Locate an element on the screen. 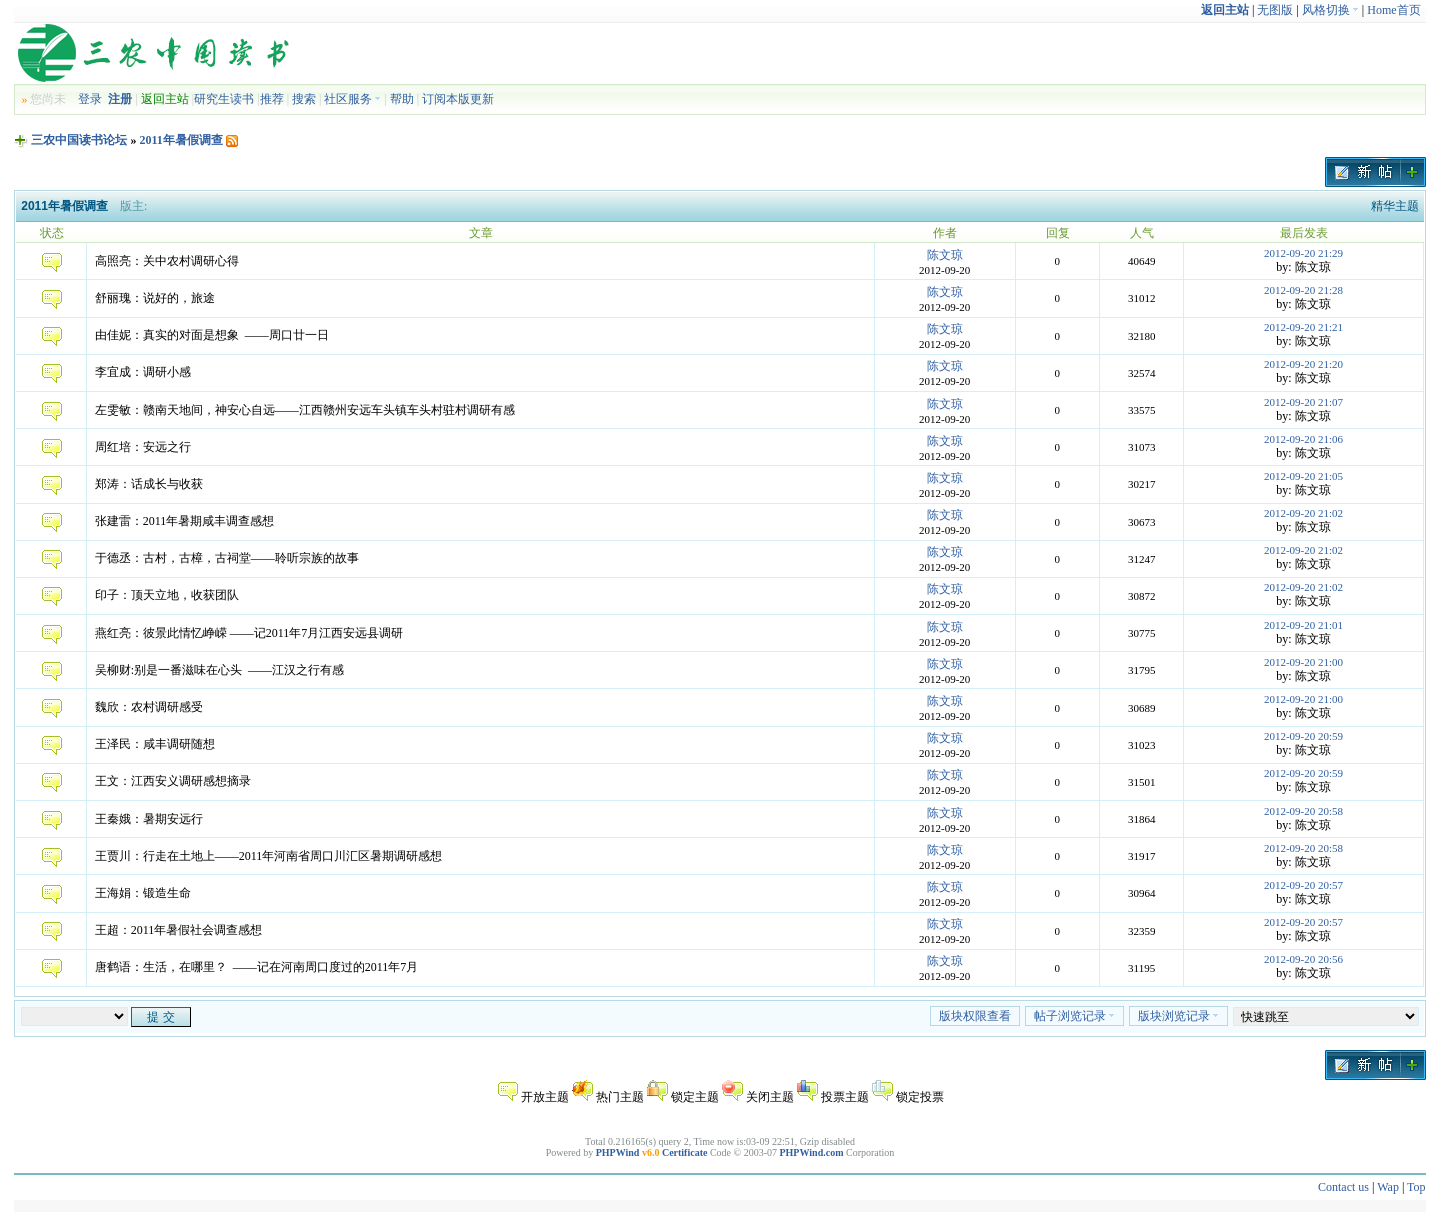  2012-09-20 21:29 is located at coordinates (1303, 253).